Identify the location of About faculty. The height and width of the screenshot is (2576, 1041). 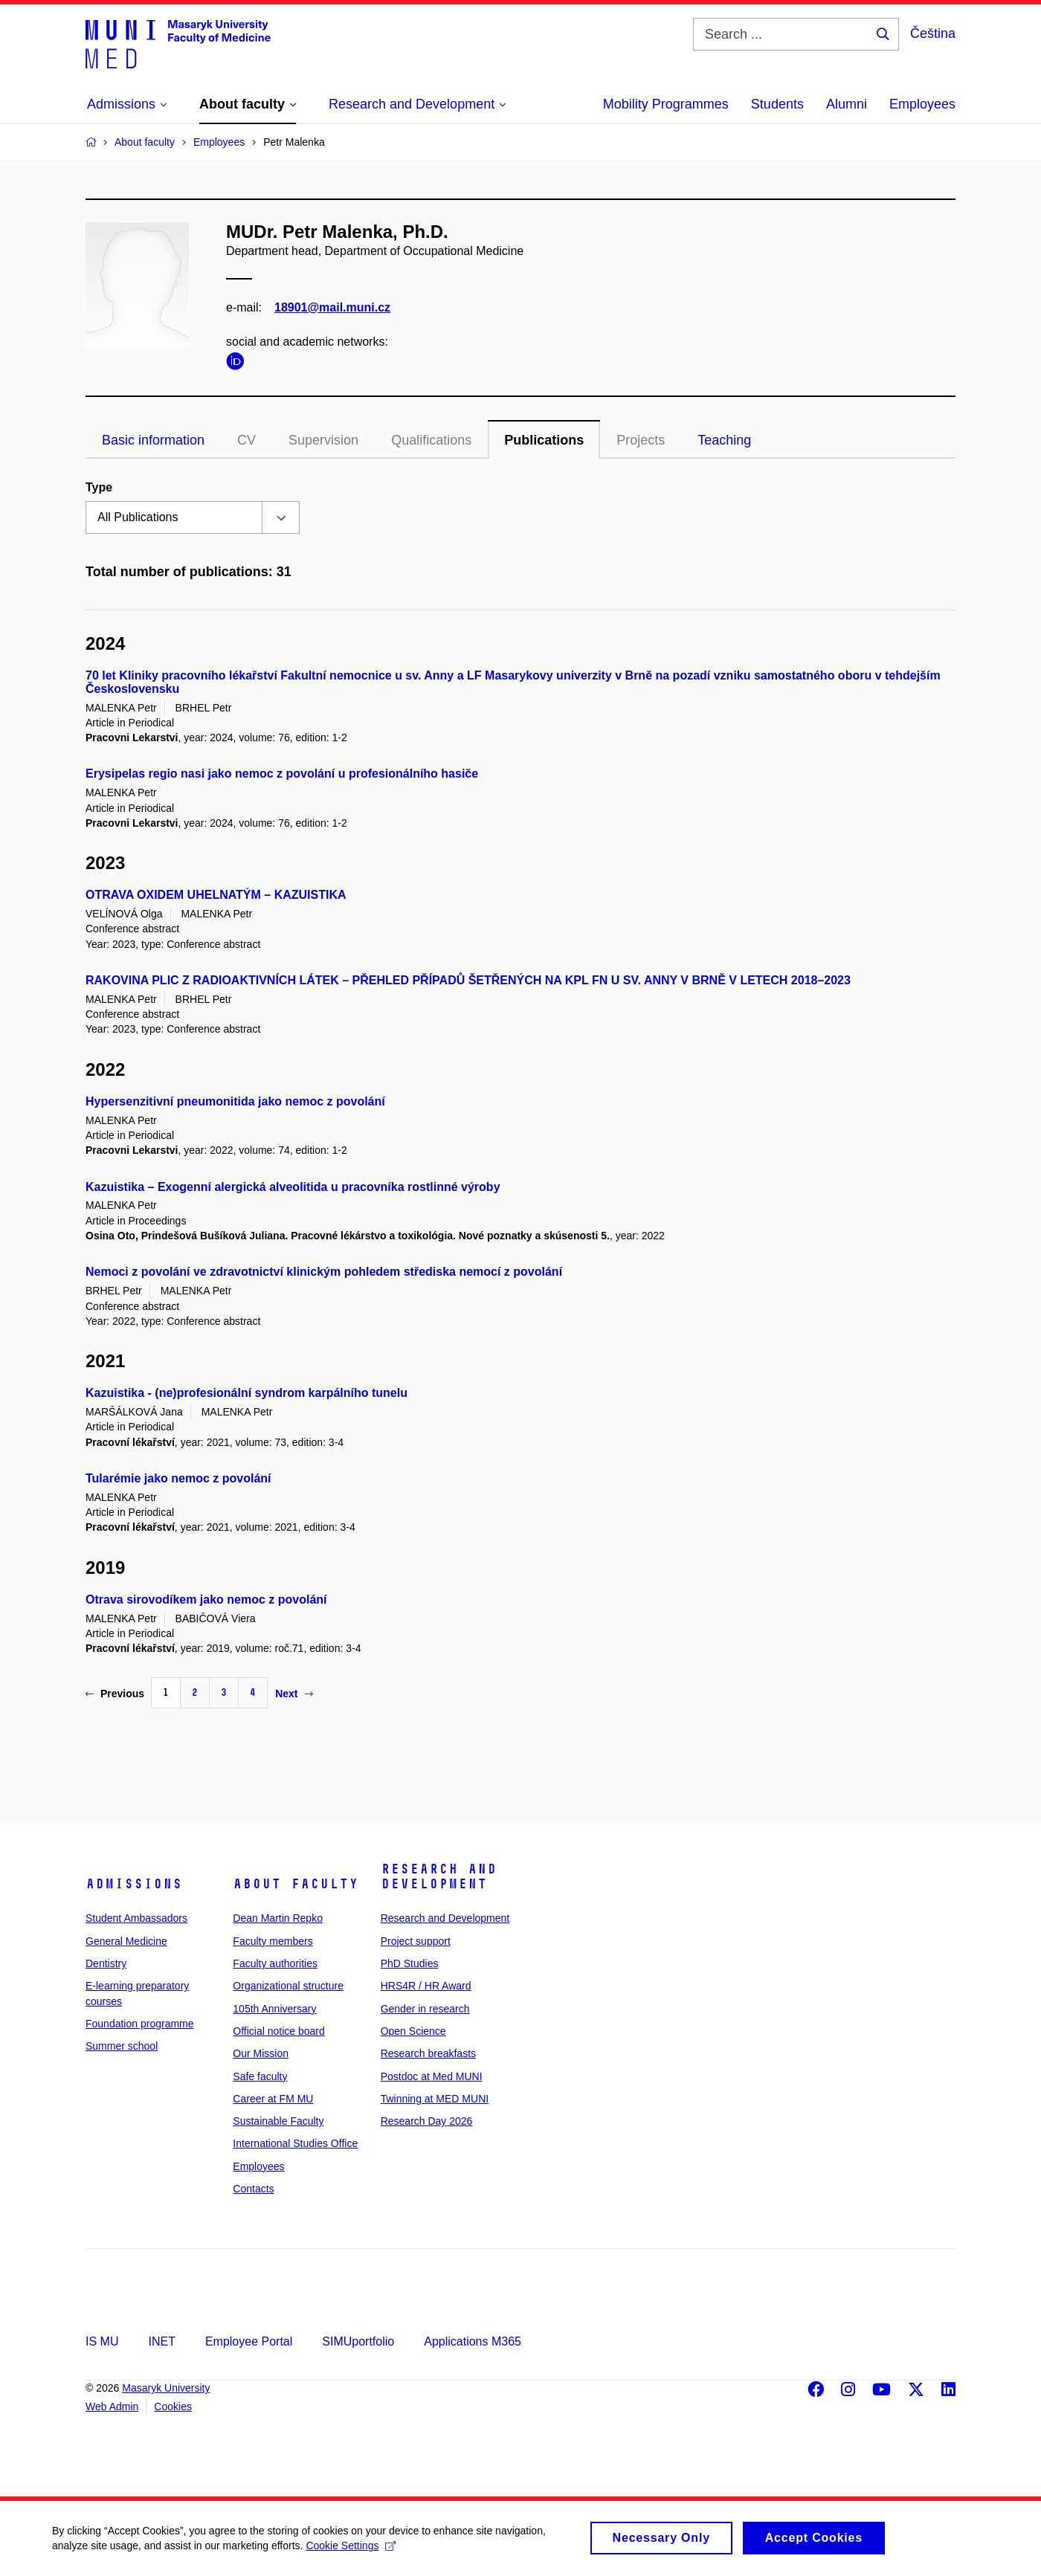
(295, 1884).